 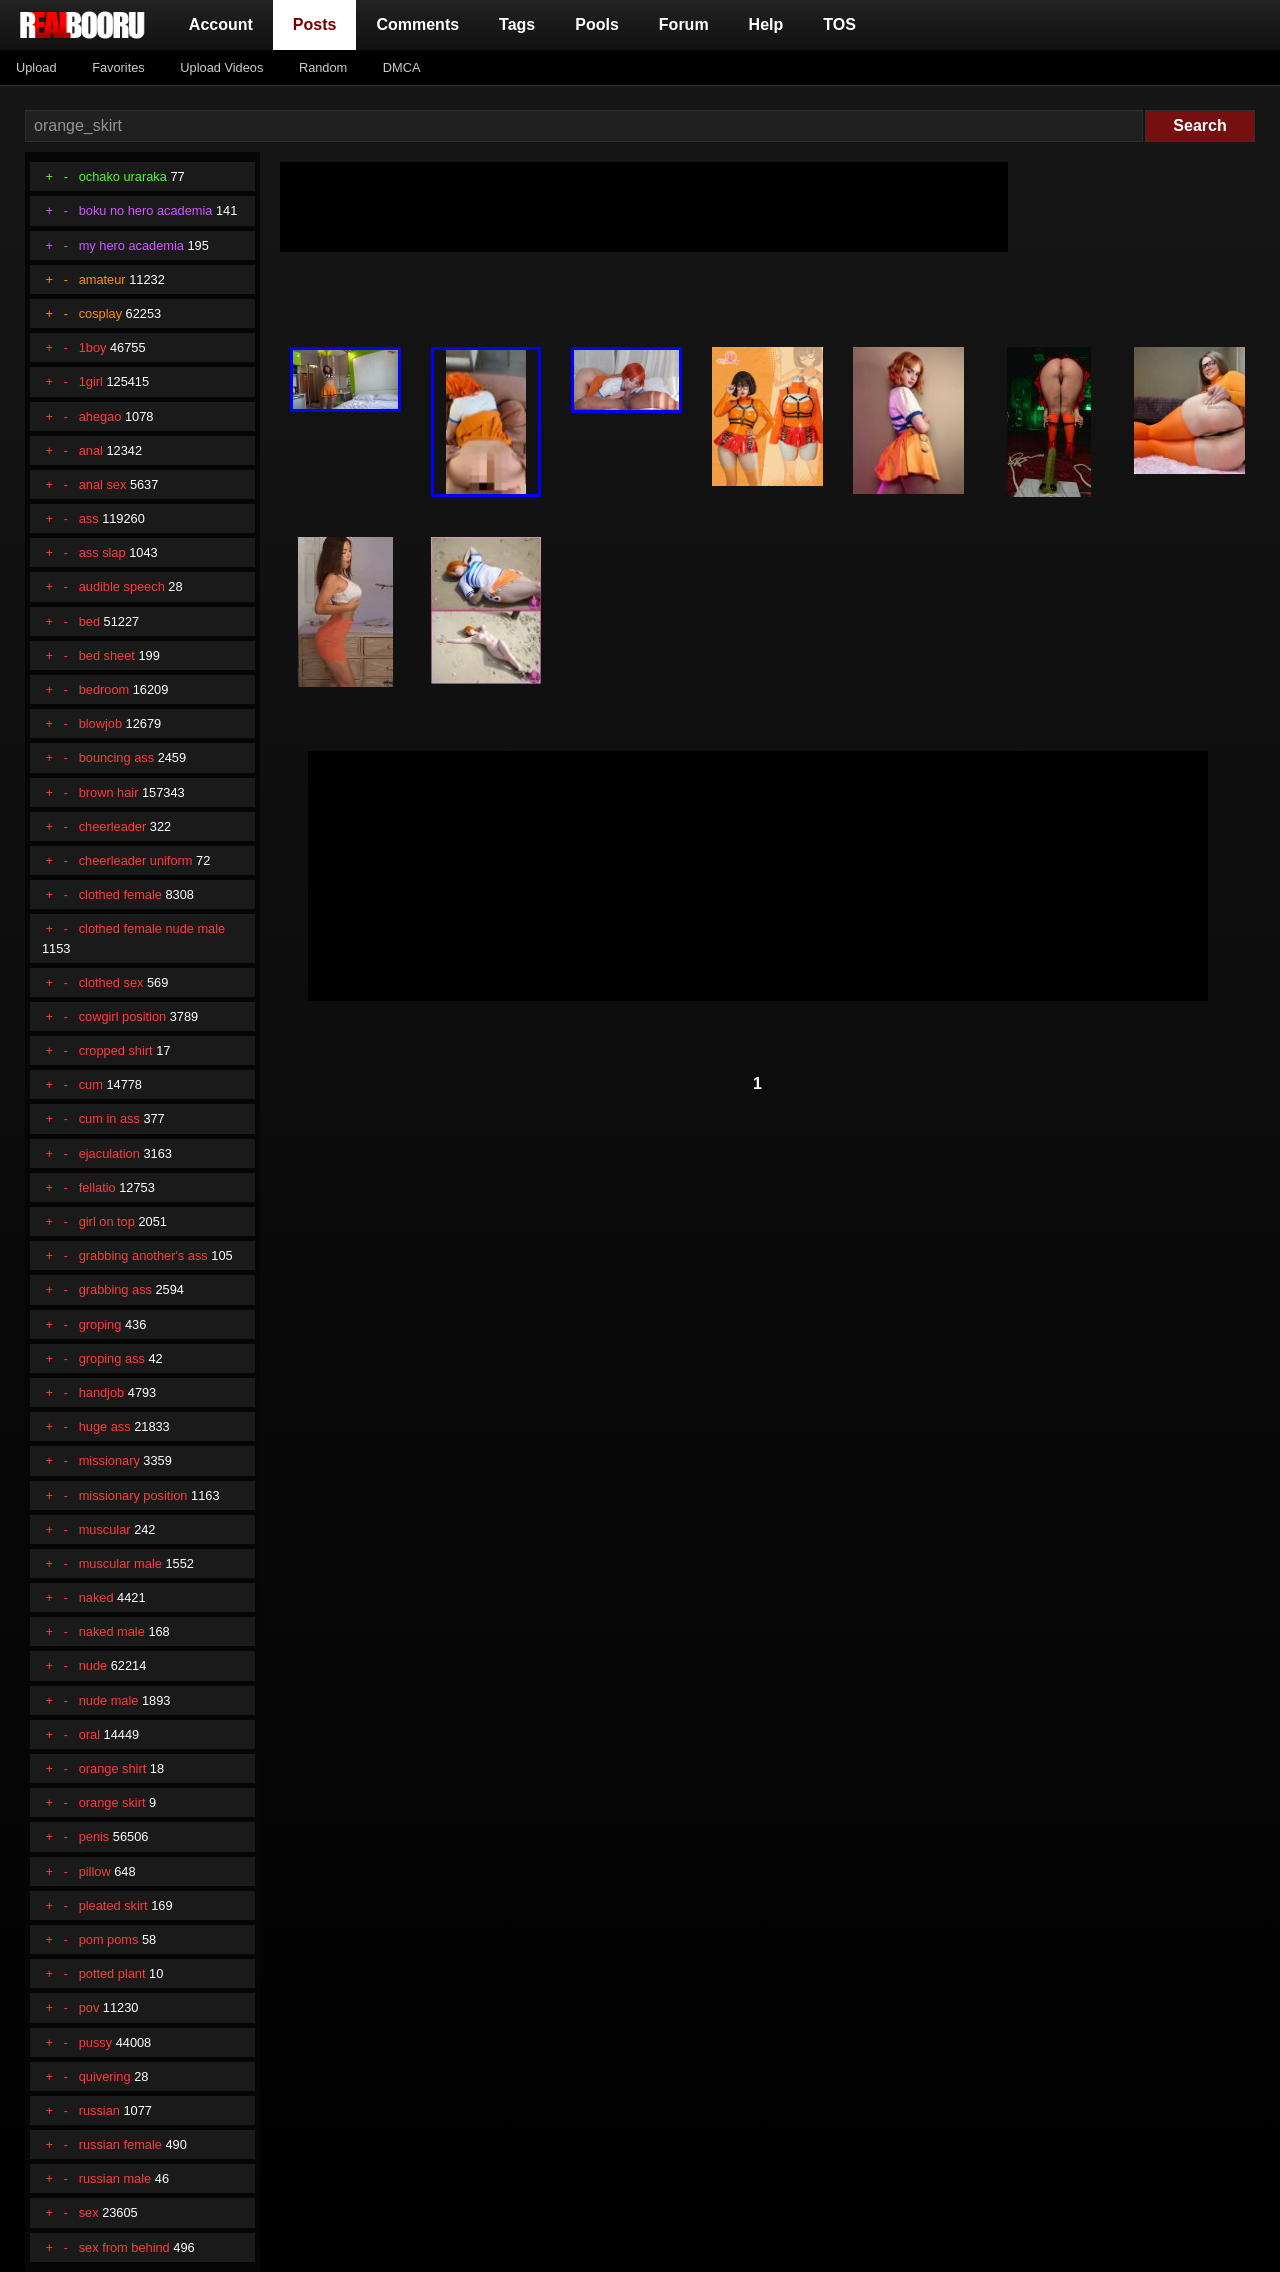 I want to click on Random, so click(x=323, y=67).